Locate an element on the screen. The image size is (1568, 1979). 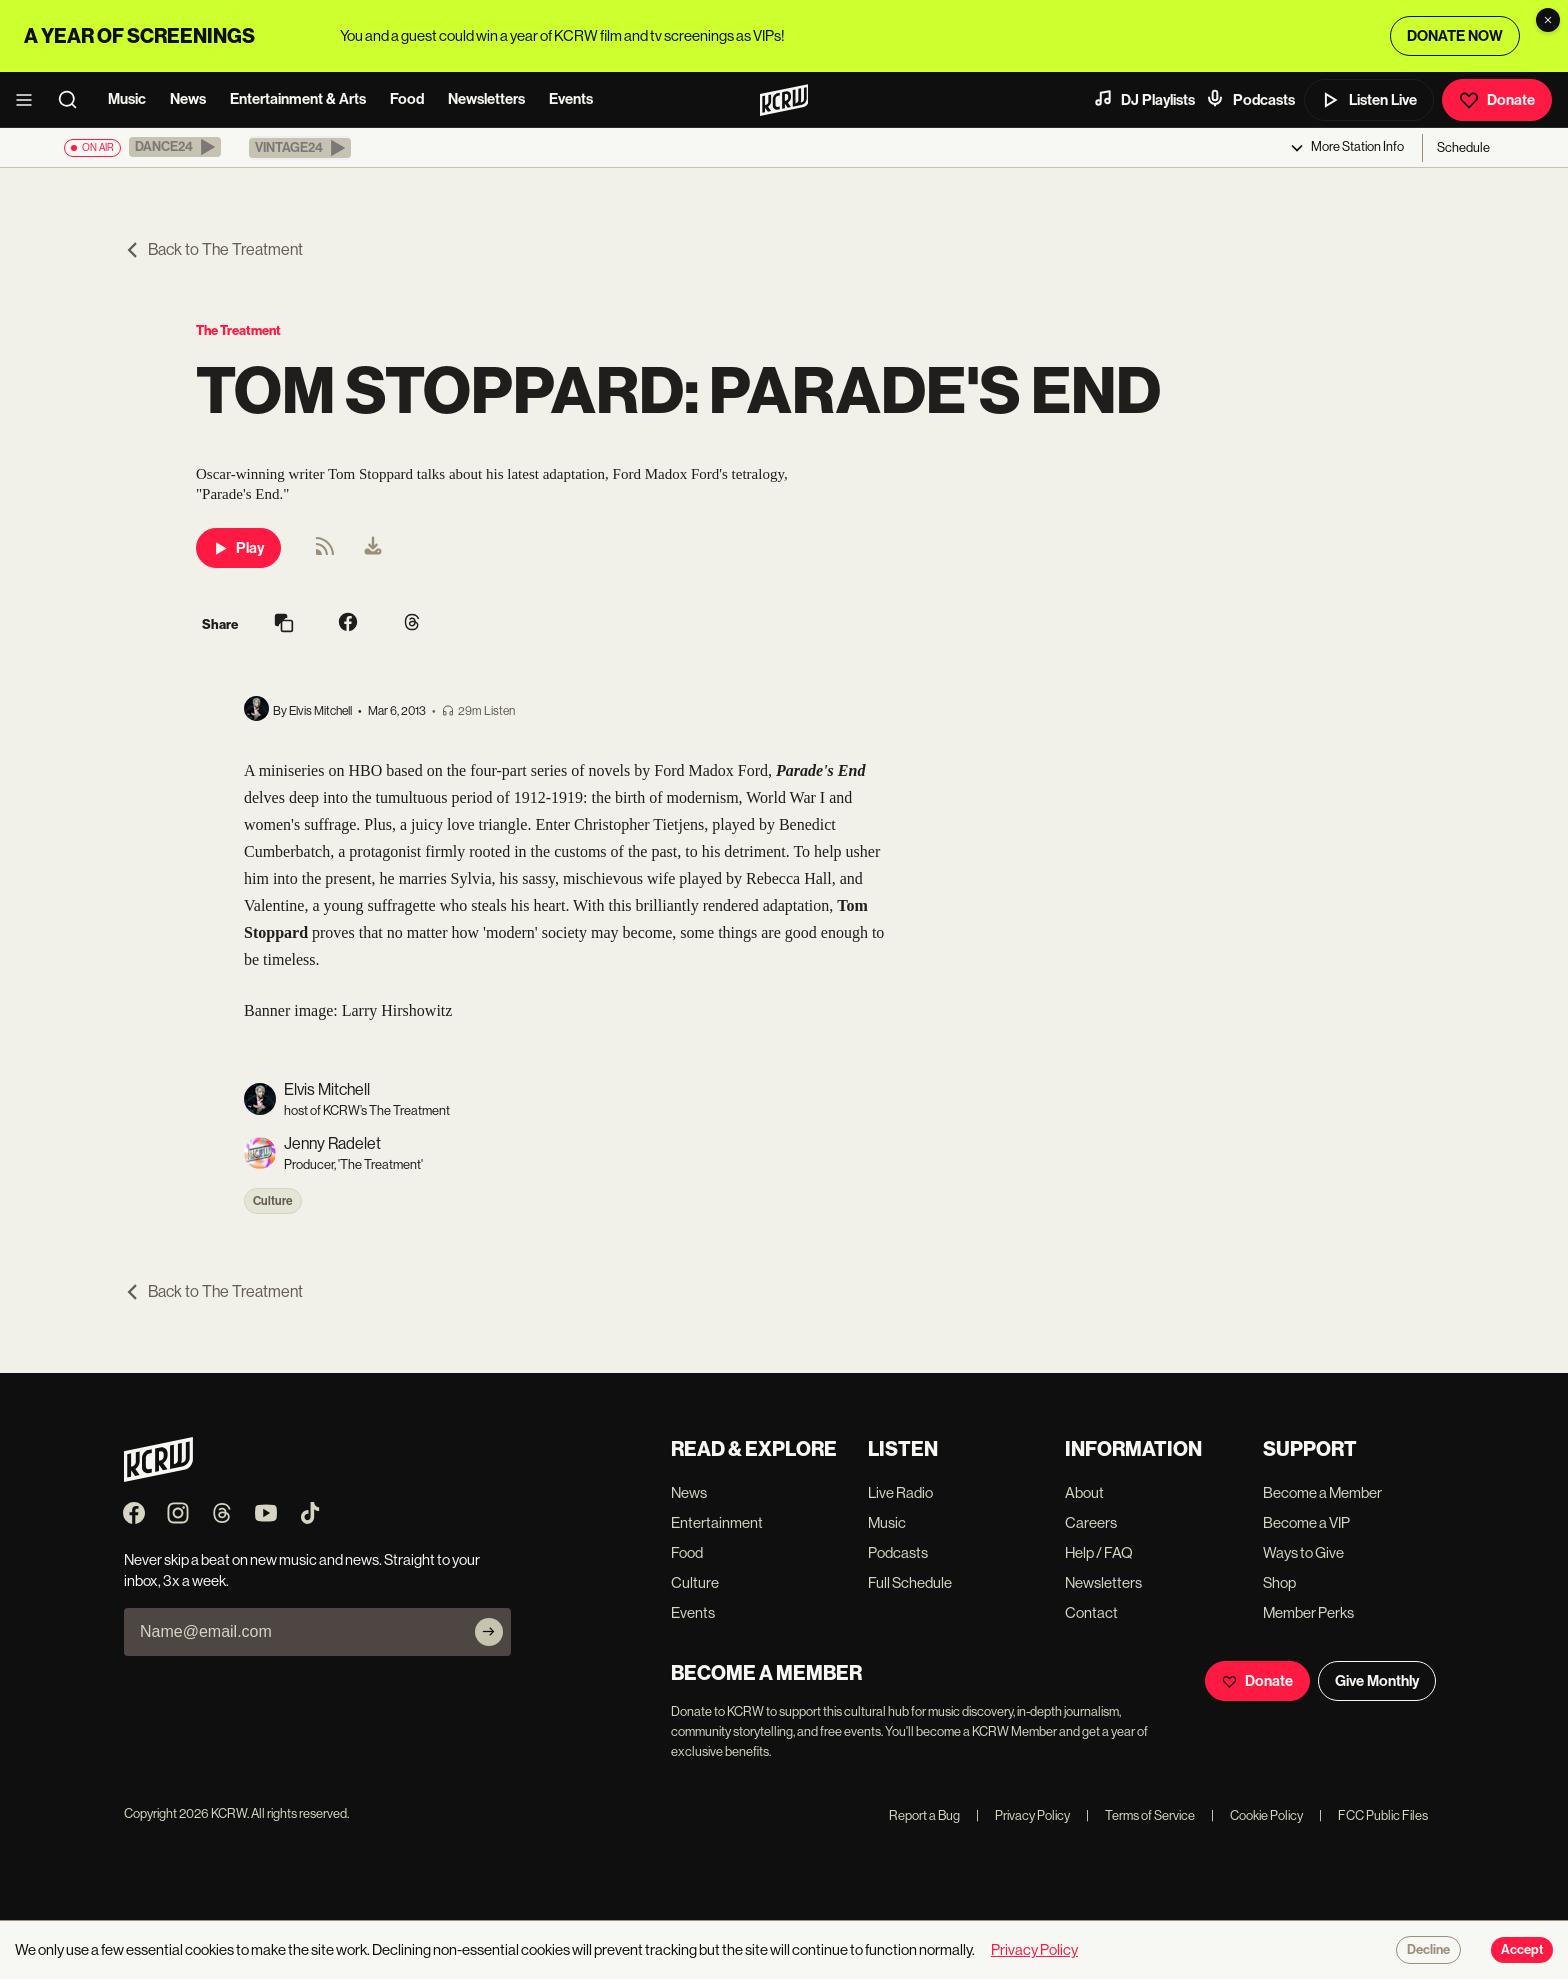
Shop is located at coordinates (1279, 1582).